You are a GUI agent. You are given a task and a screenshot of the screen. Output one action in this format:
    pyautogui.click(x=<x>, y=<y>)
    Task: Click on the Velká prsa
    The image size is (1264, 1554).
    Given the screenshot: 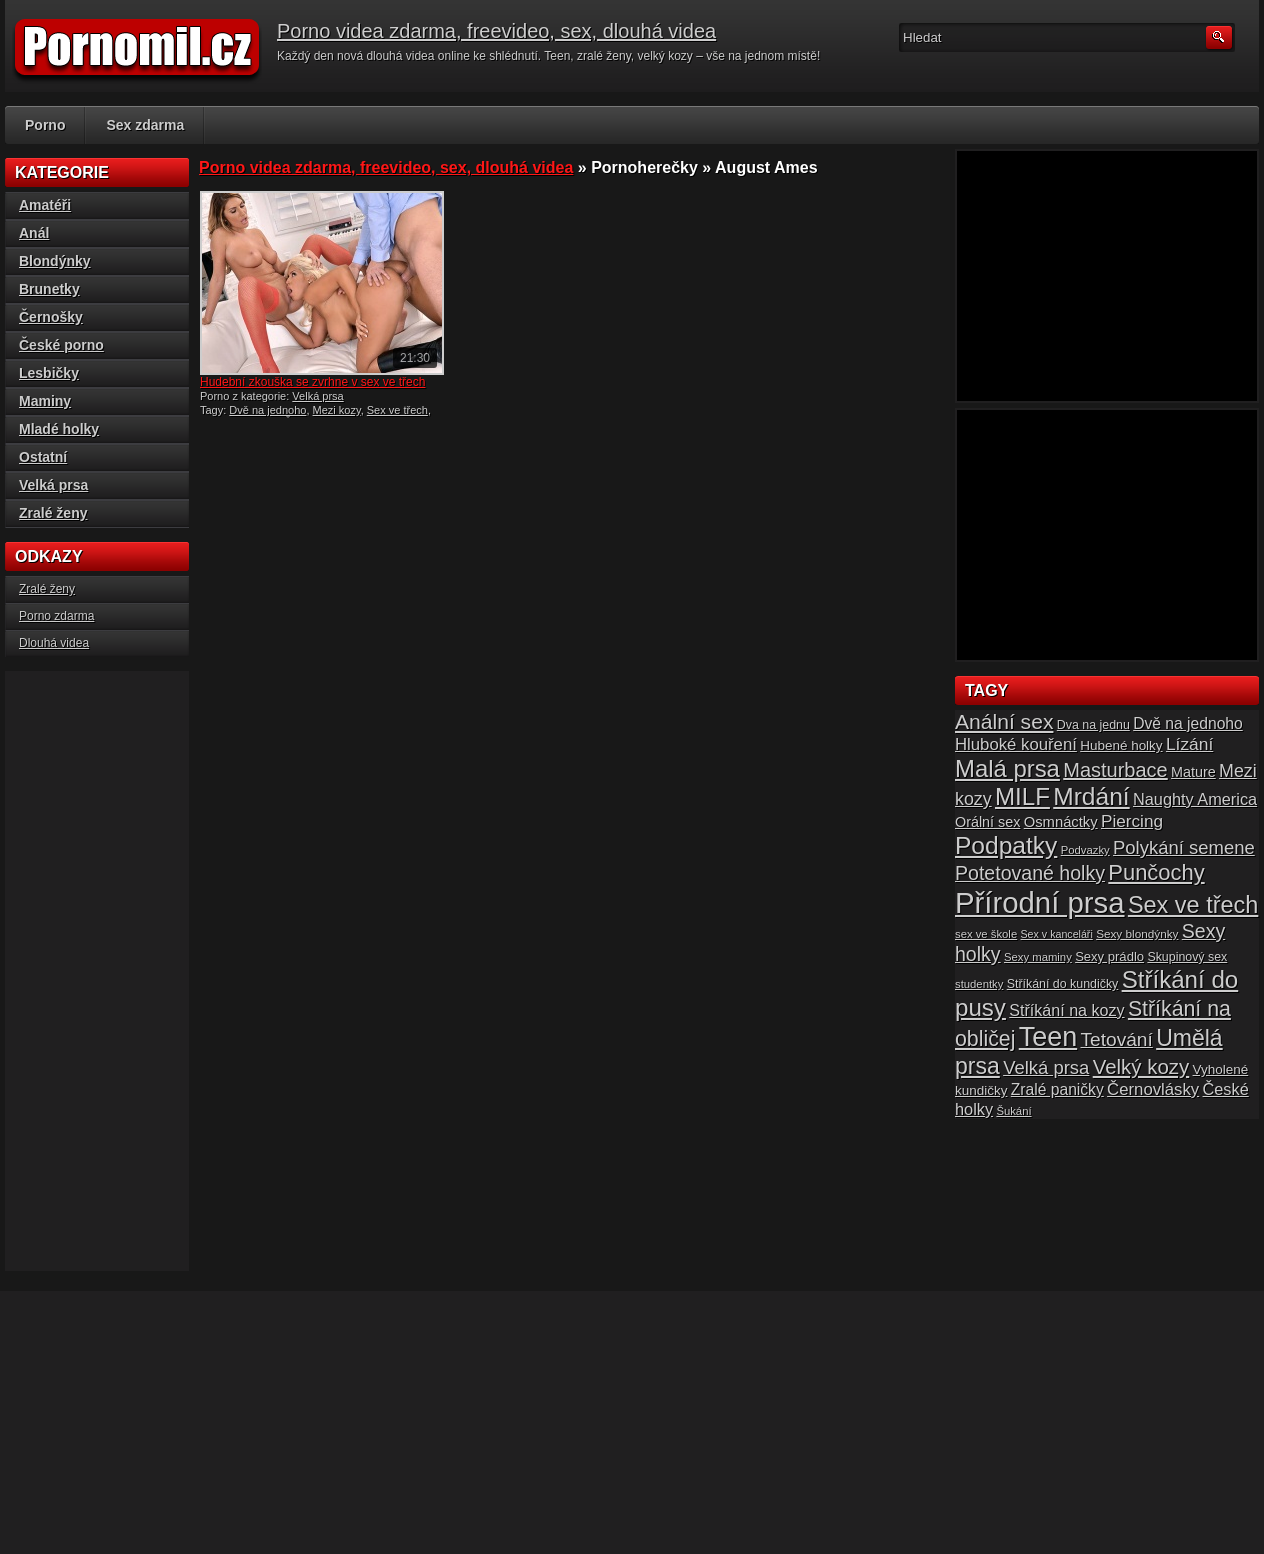 What is the action you would take?
    pyautogui.click(x=317, y=396)
    